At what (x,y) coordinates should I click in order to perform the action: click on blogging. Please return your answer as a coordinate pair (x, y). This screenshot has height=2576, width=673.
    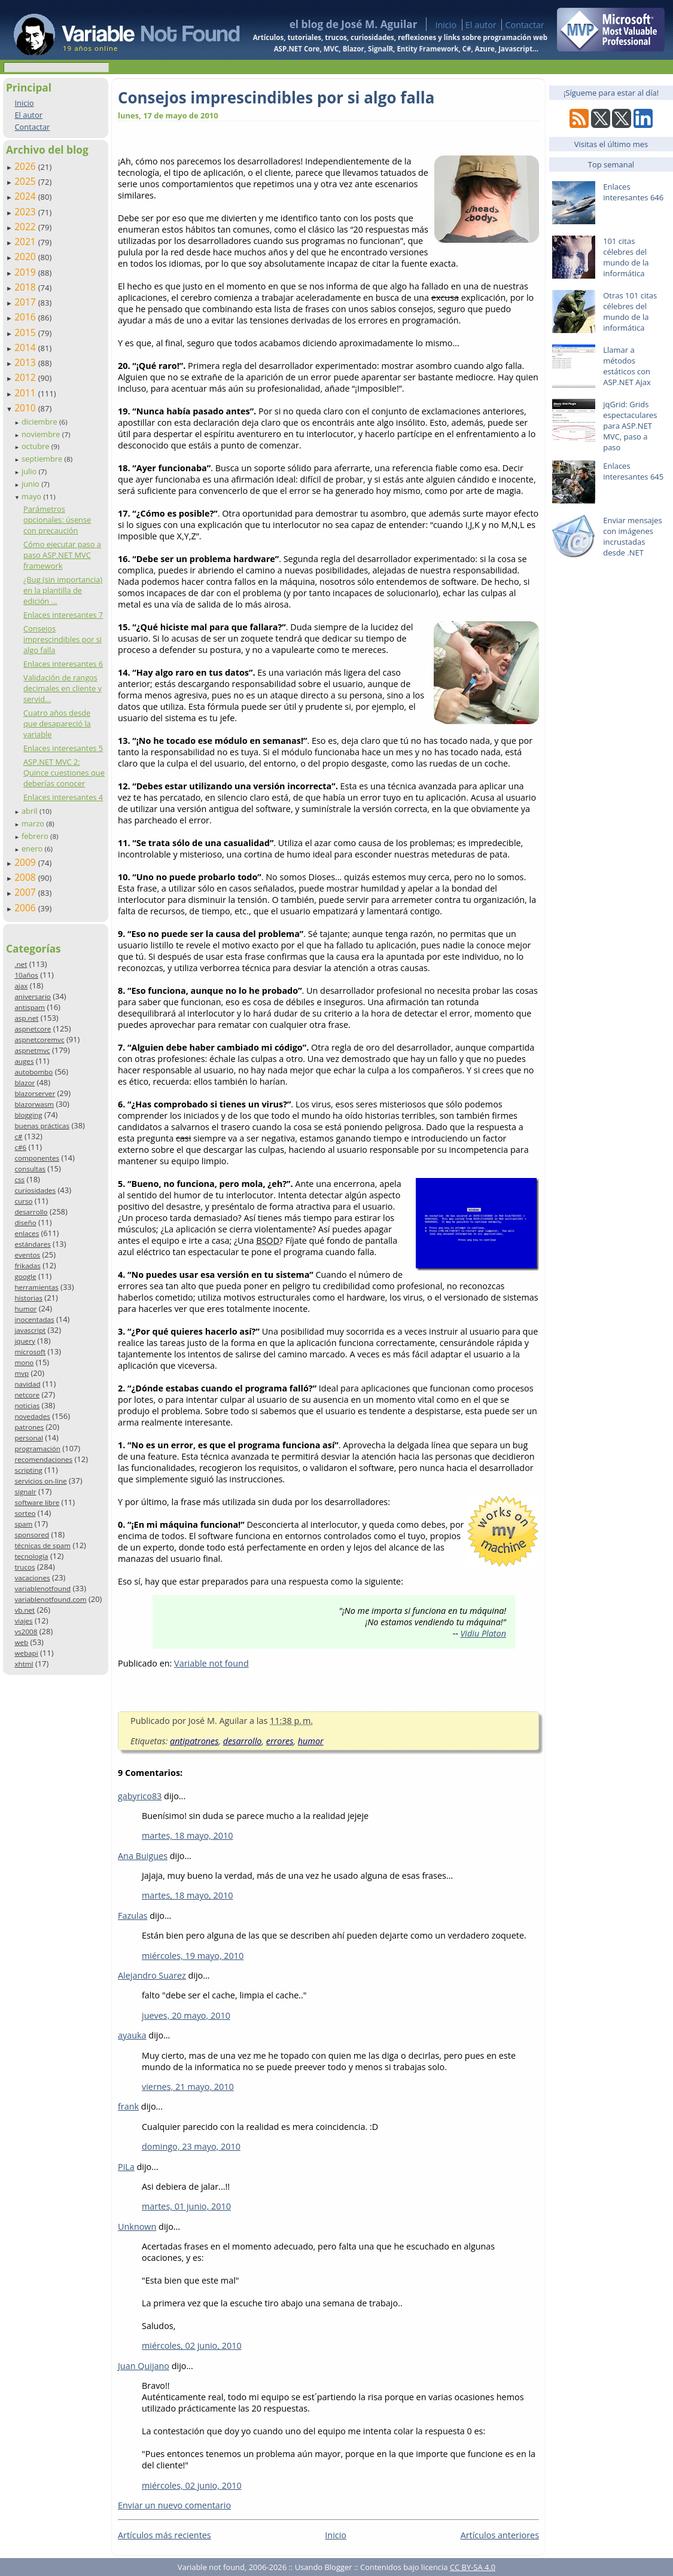
    Looking at the image, I should click on (28, 1114).